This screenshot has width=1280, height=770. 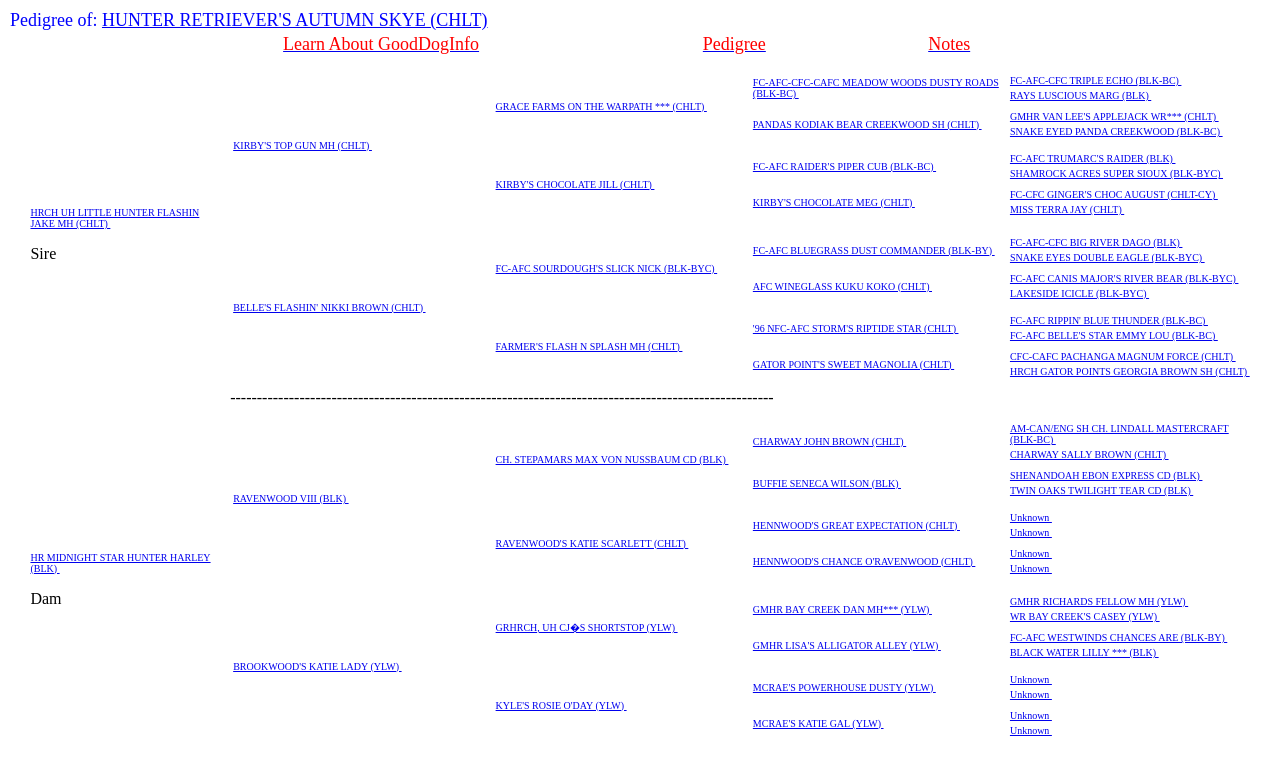 I want to click on GMHR RICHARDS FELLOW MH (YLW), so click(x=1099, y=601).